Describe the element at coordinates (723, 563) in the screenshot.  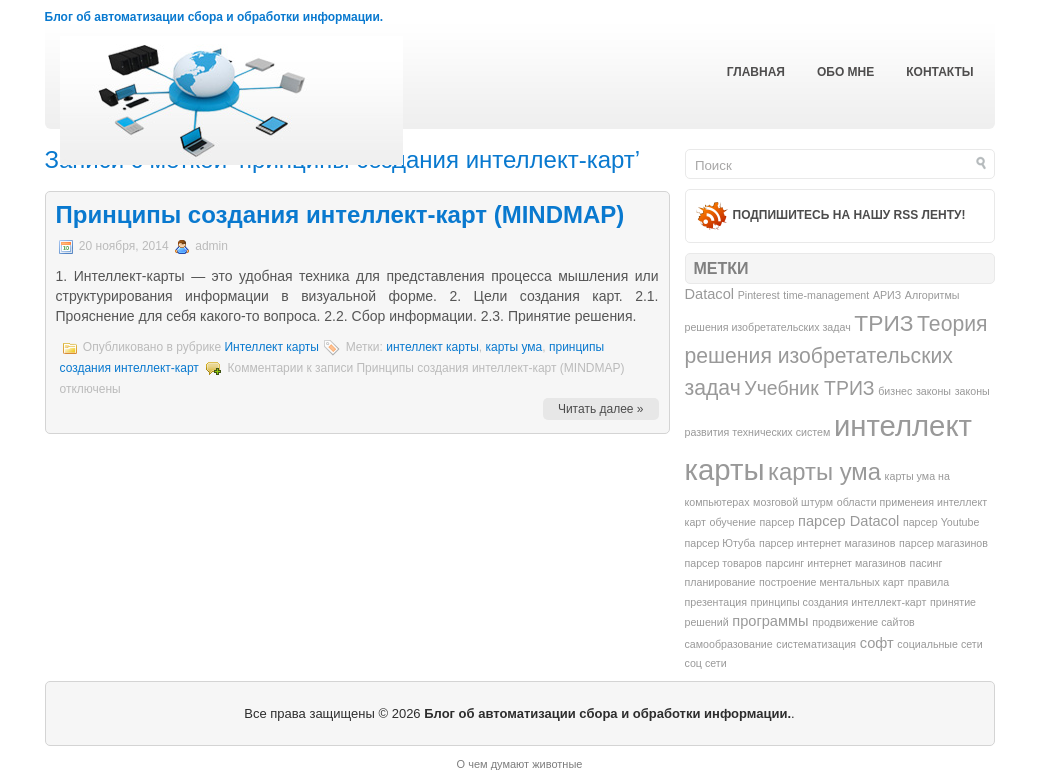
I see `парсер товаров [парсер товаров (1 элемент)]` at that location.